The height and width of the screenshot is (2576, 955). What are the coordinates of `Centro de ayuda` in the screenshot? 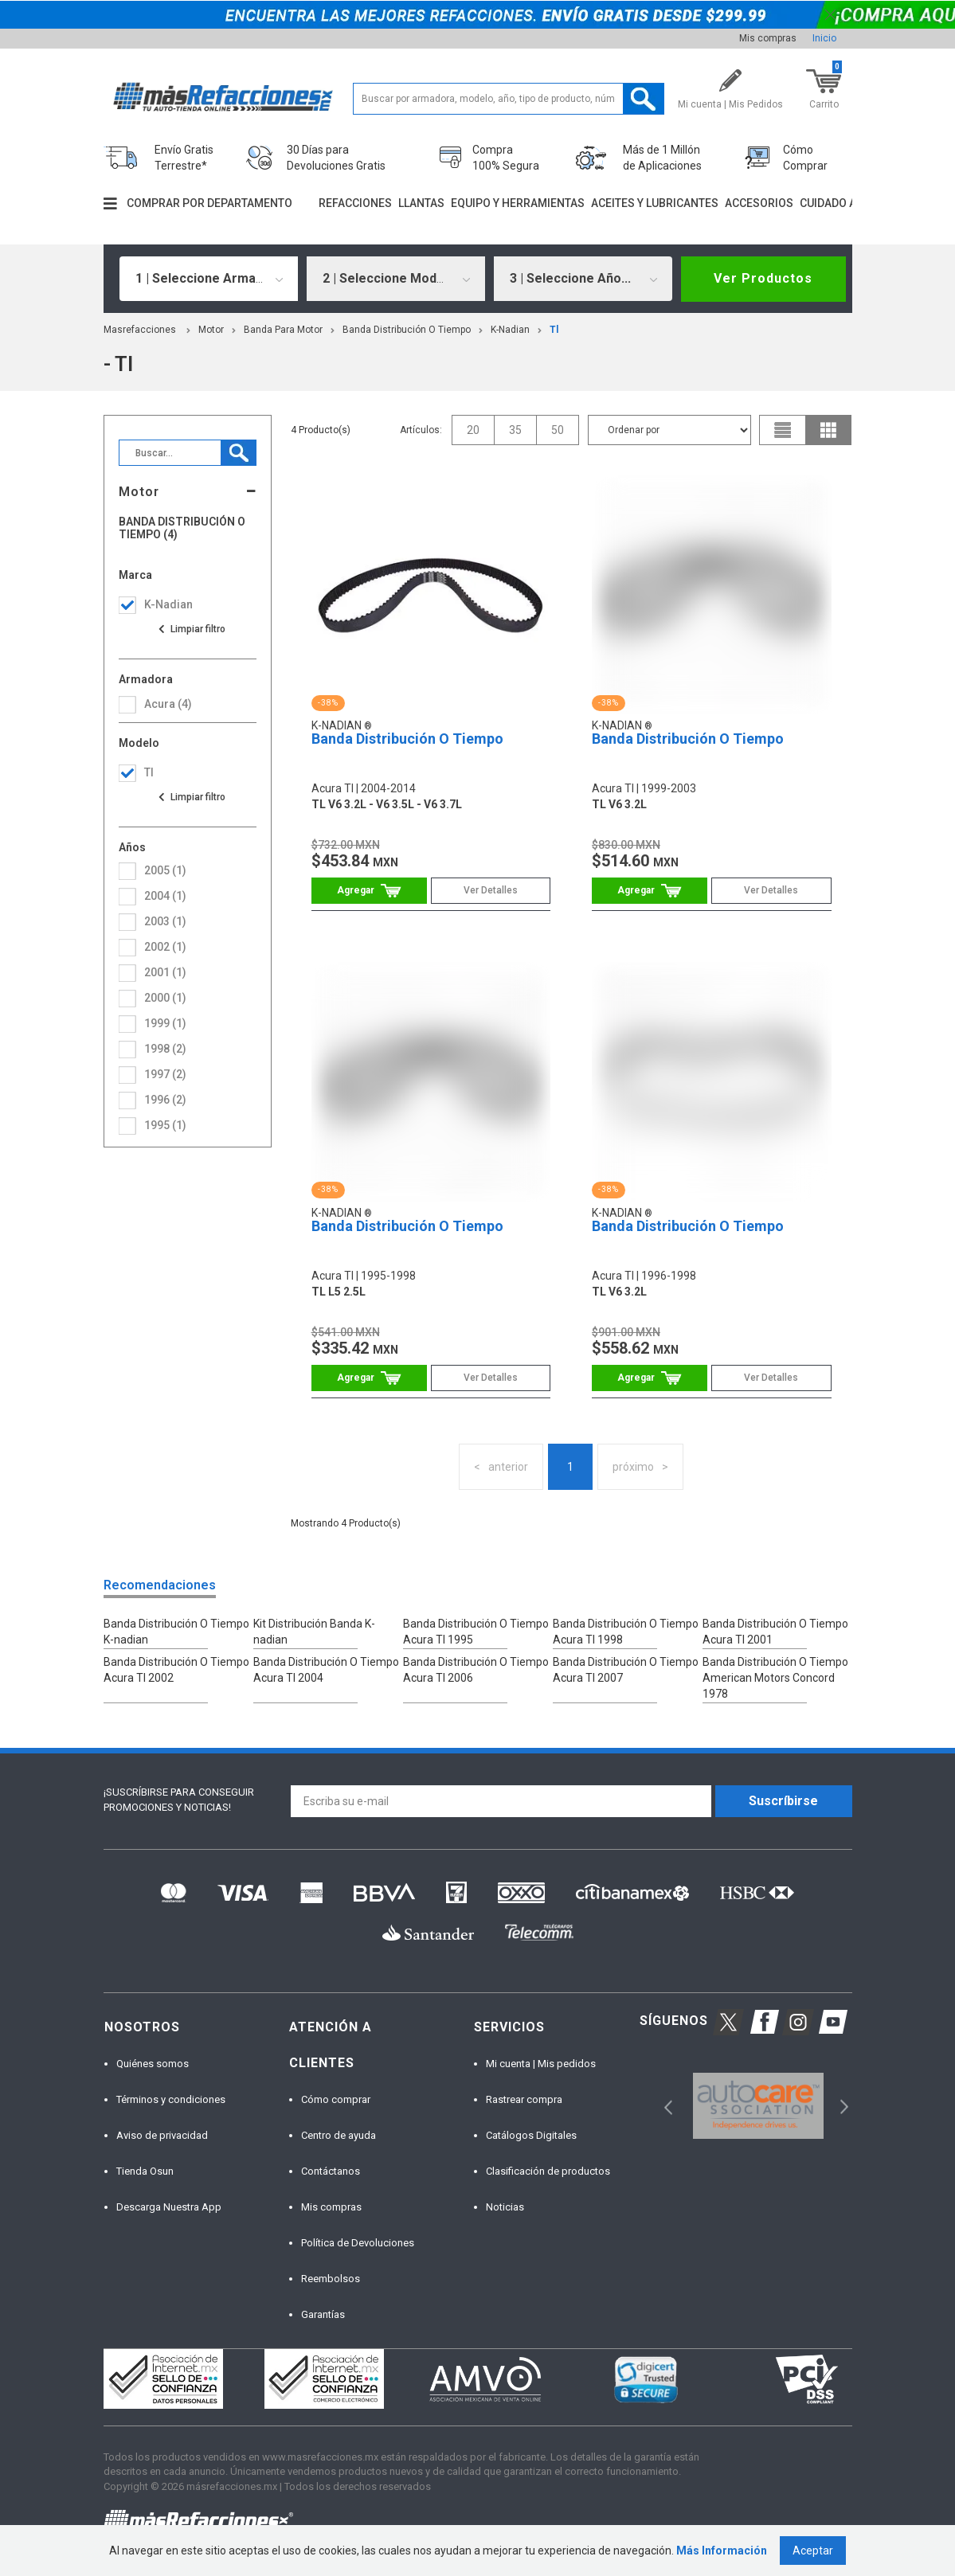 It's located at (338, 2135).